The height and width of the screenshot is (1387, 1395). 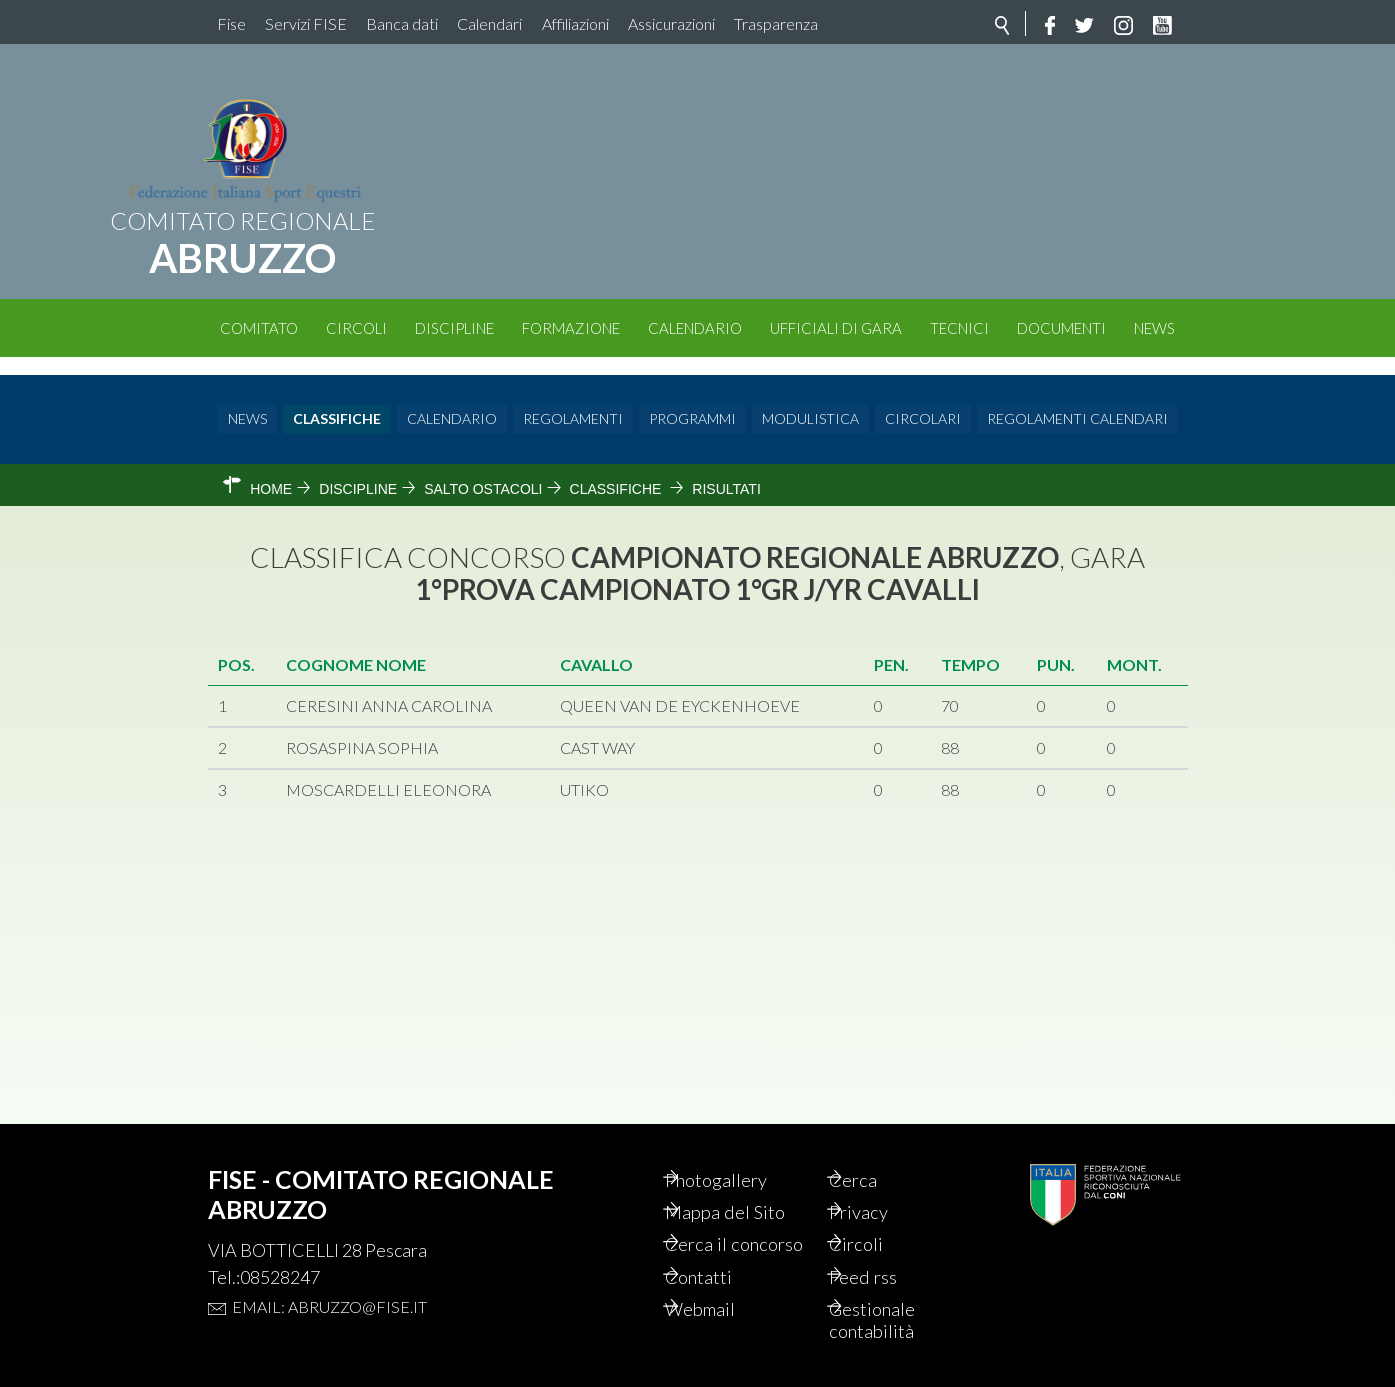 I want to click on Email: abruzzo@fise.it, so click(x=329, y=1271).